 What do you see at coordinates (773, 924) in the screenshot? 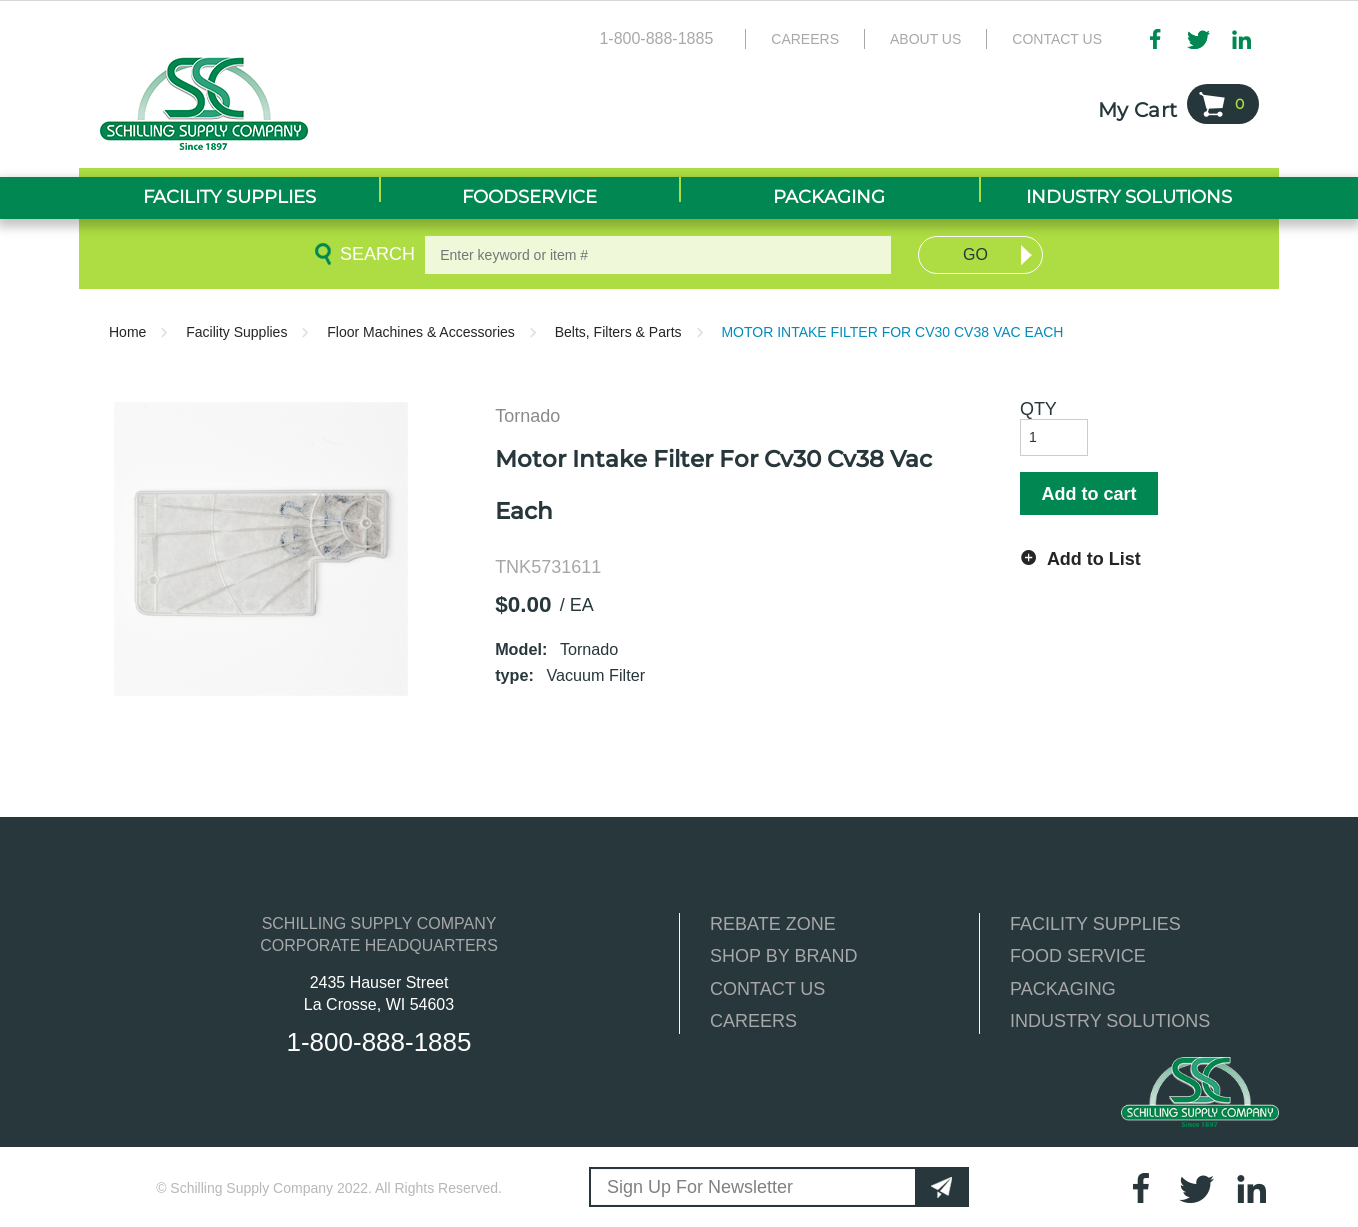
I see `REBATE ZONE` at bounding box center [773, 924].